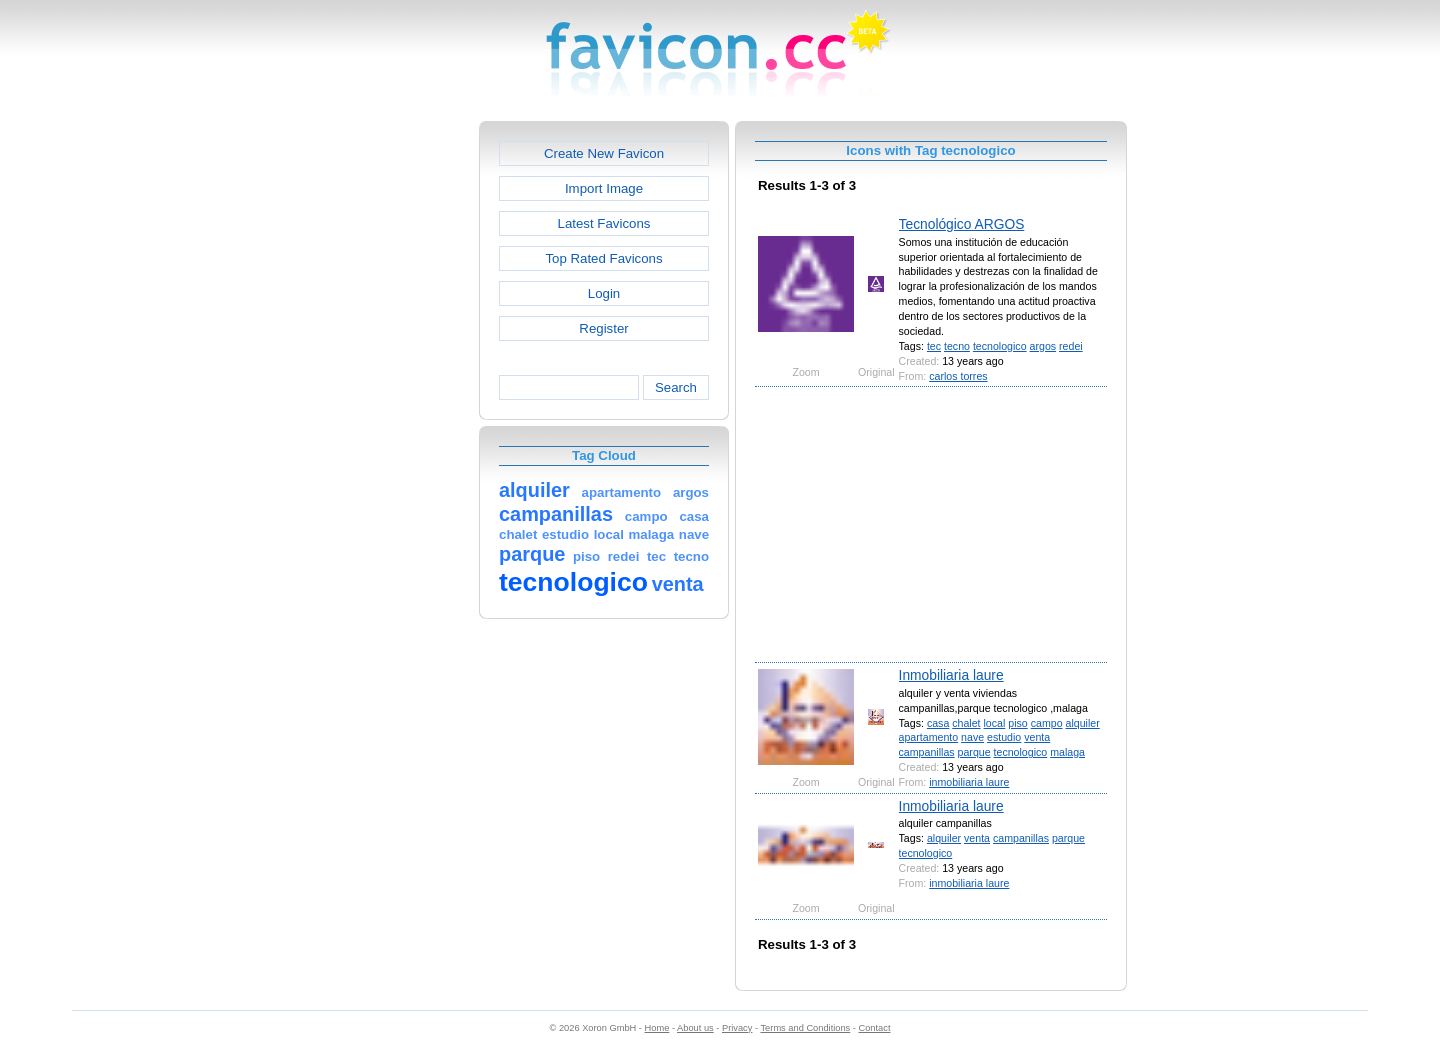 Image resolution: width=1440 pixels, height=1046 pixels. Describe the element at coordinates (958, 376) in the screenshot. I see `carlos torres` at that location.